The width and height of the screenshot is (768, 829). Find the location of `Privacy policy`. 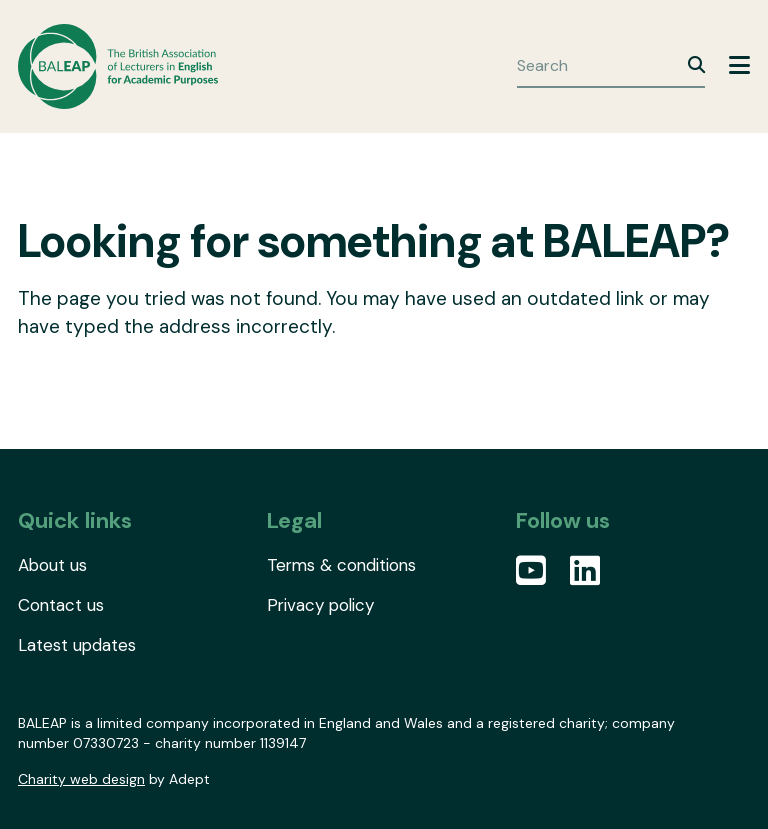

Privacy policy is located at coordinates (320, 605).